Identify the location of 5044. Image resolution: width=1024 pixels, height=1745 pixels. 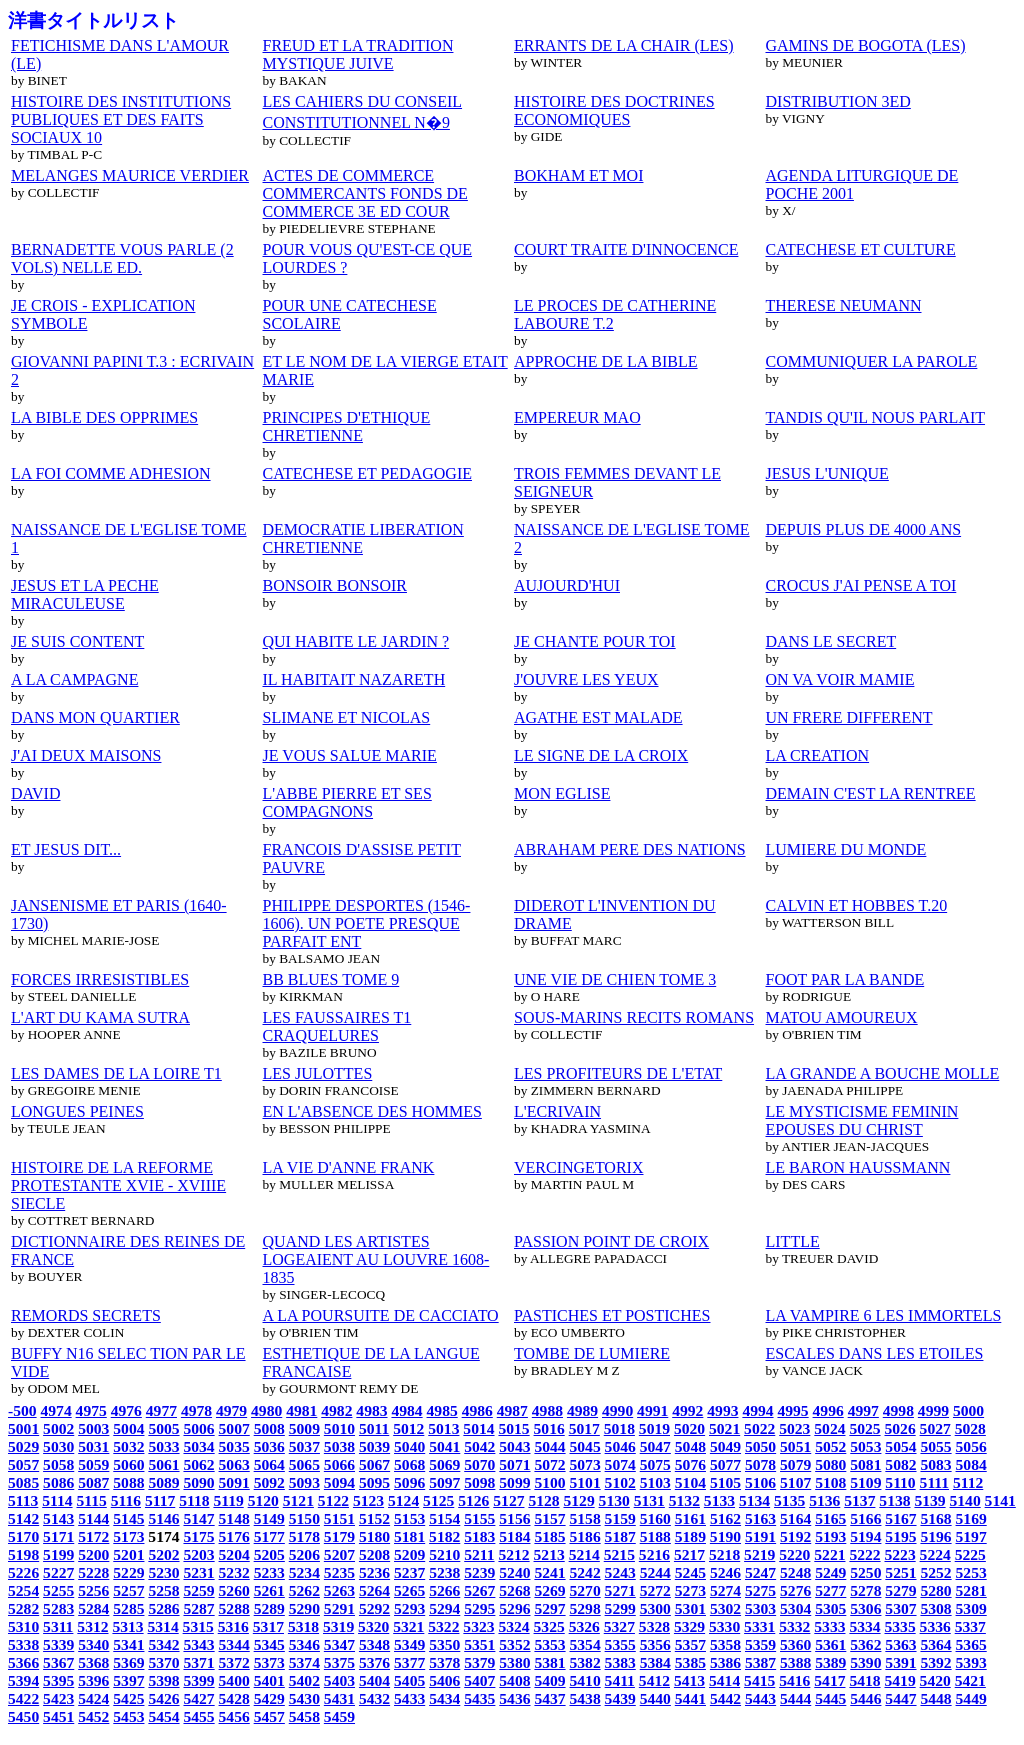
(549, 1446).